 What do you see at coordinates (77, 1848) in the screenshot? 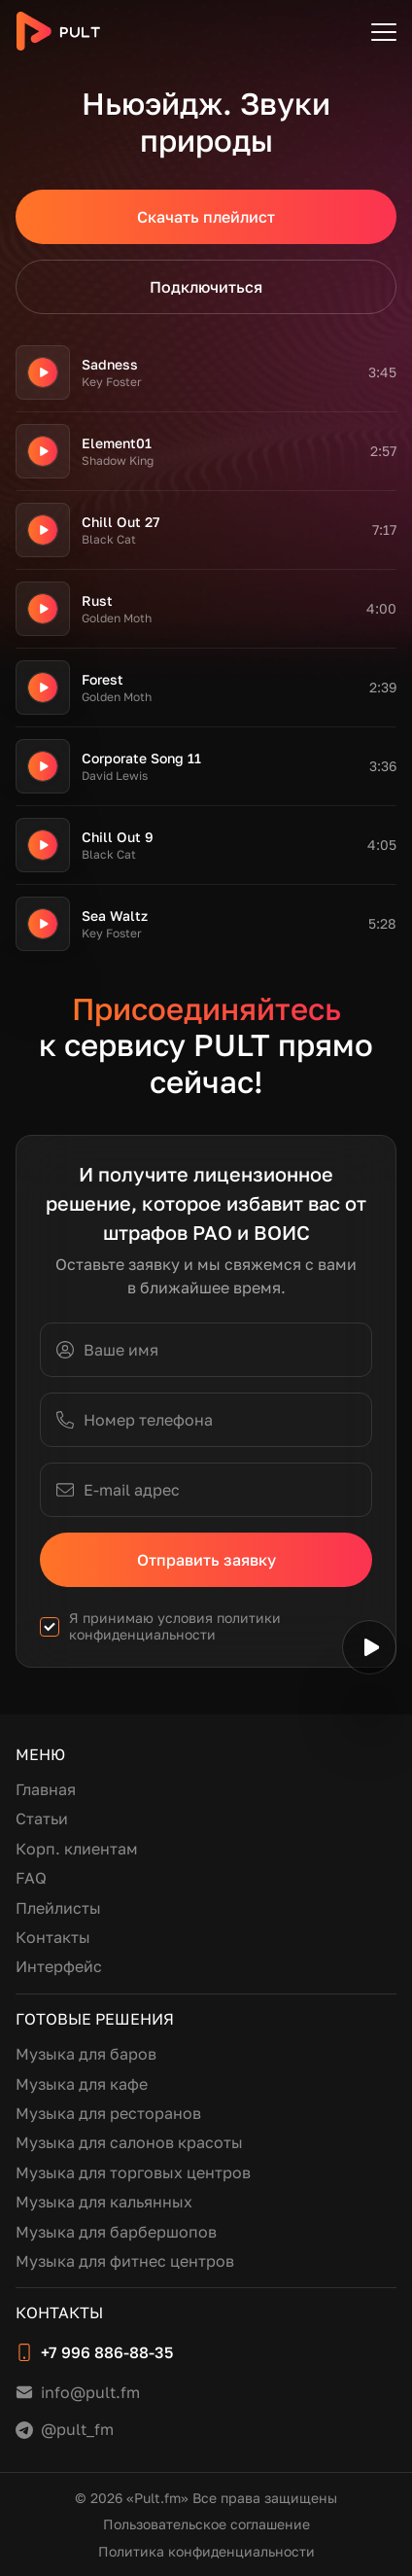
I see `Корп. клиентам` at bounding box center [77, 1848].